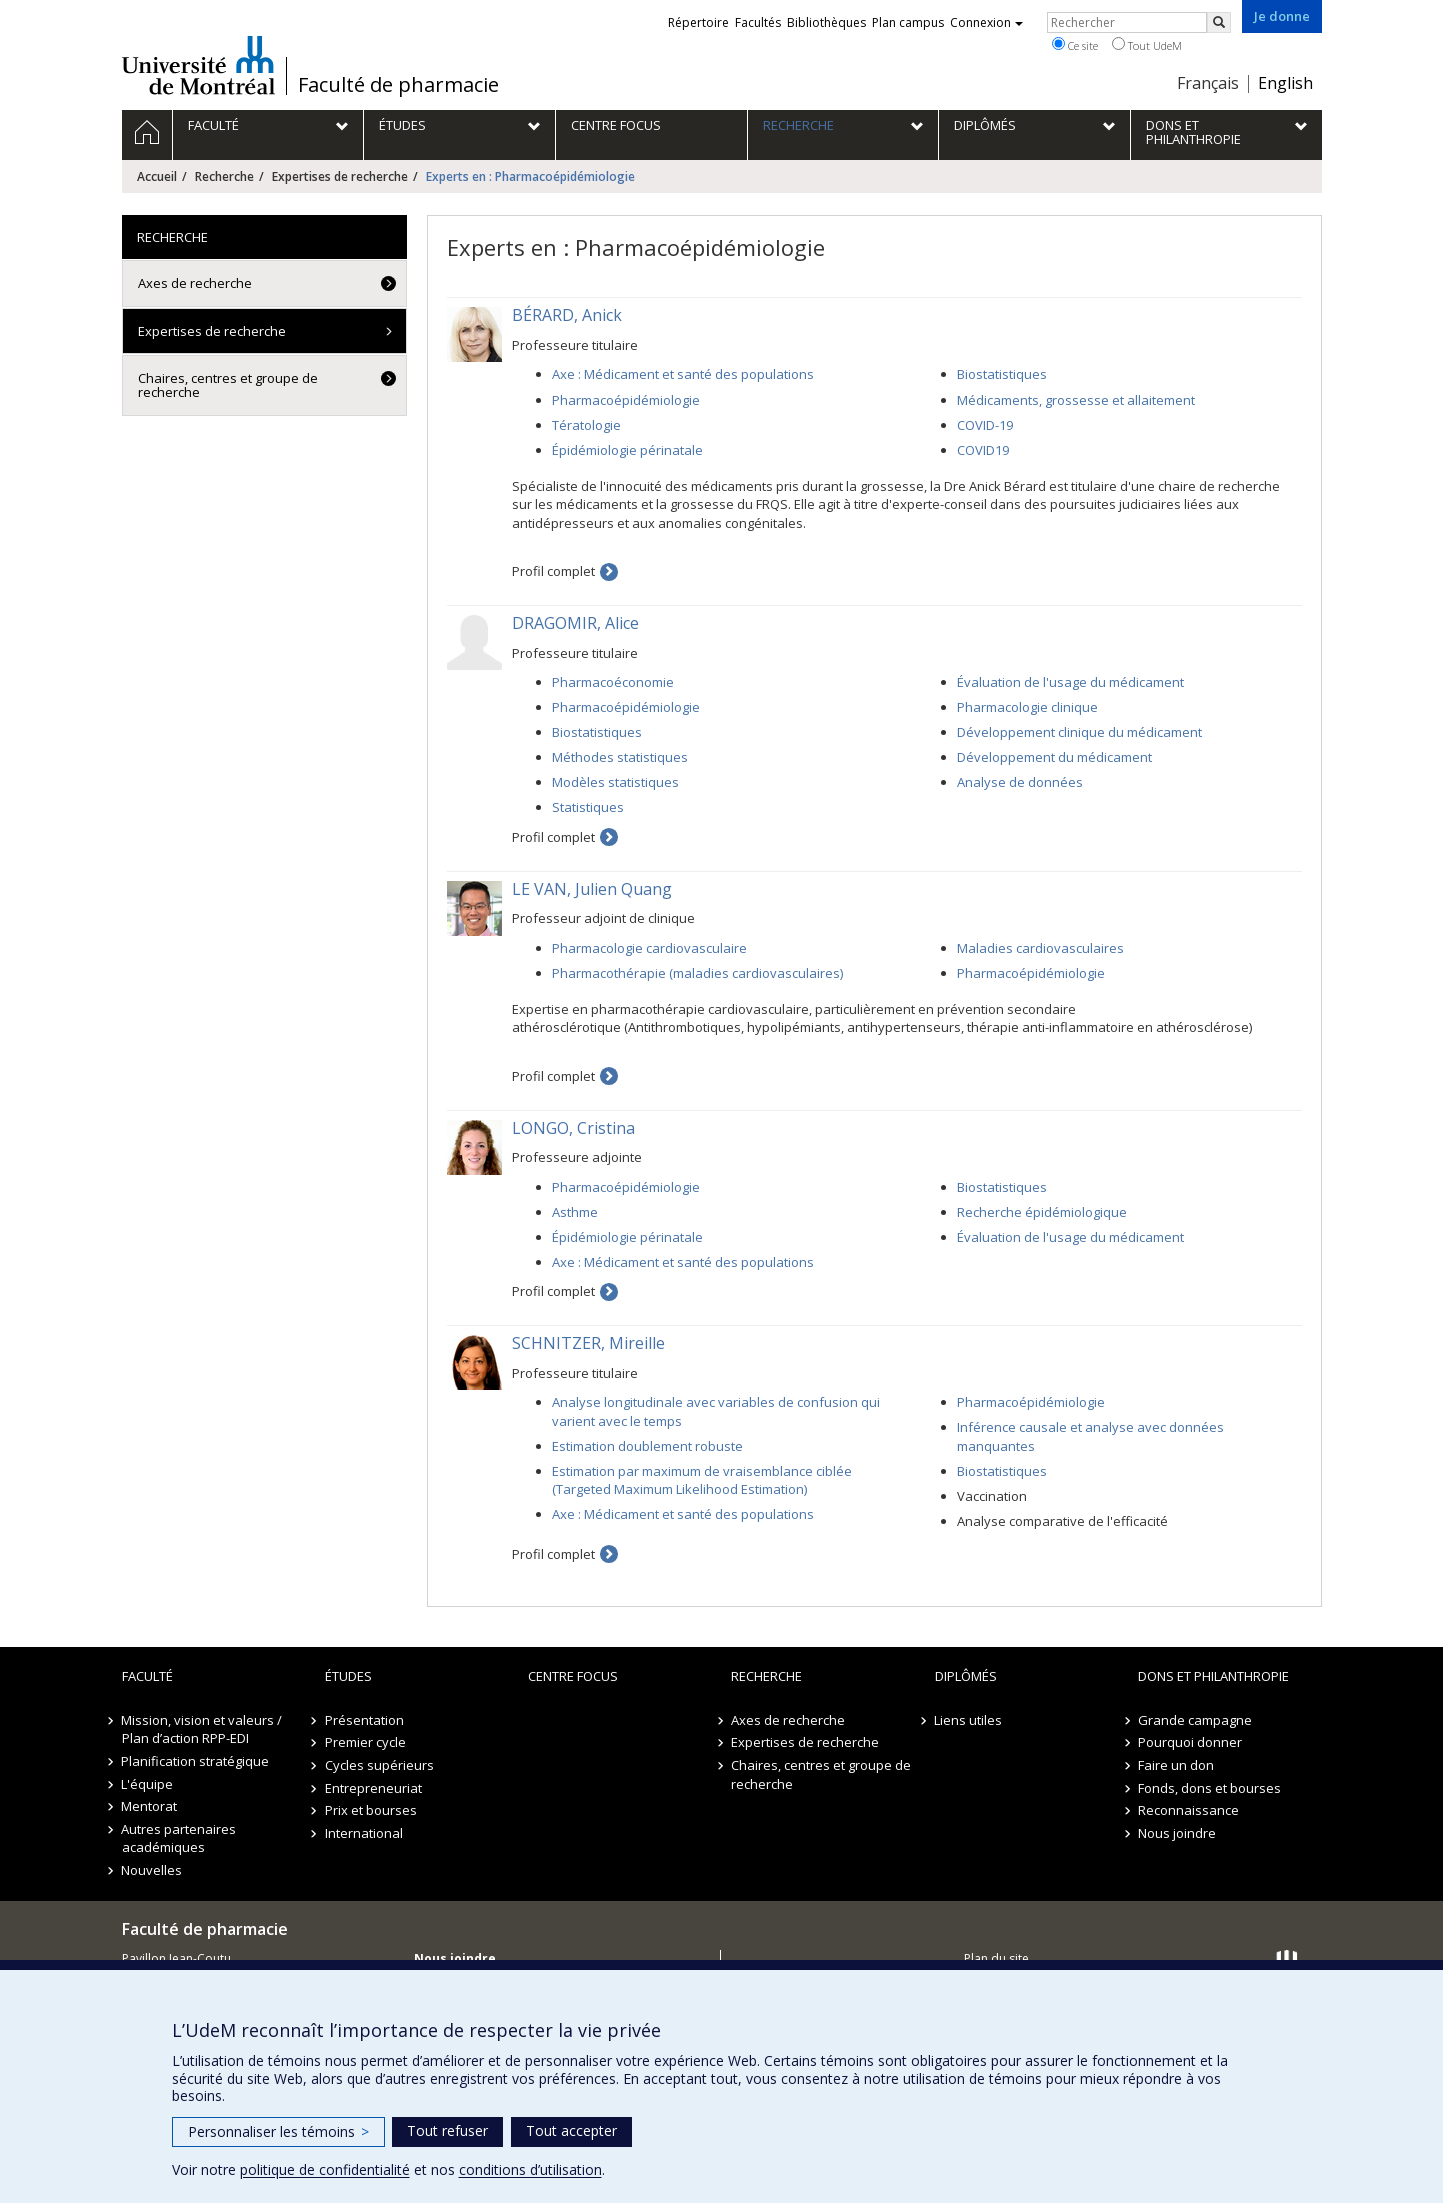 The height and width of the screenshot is (2203, 1443). I want to click on COVID-19, so click(985, 425).